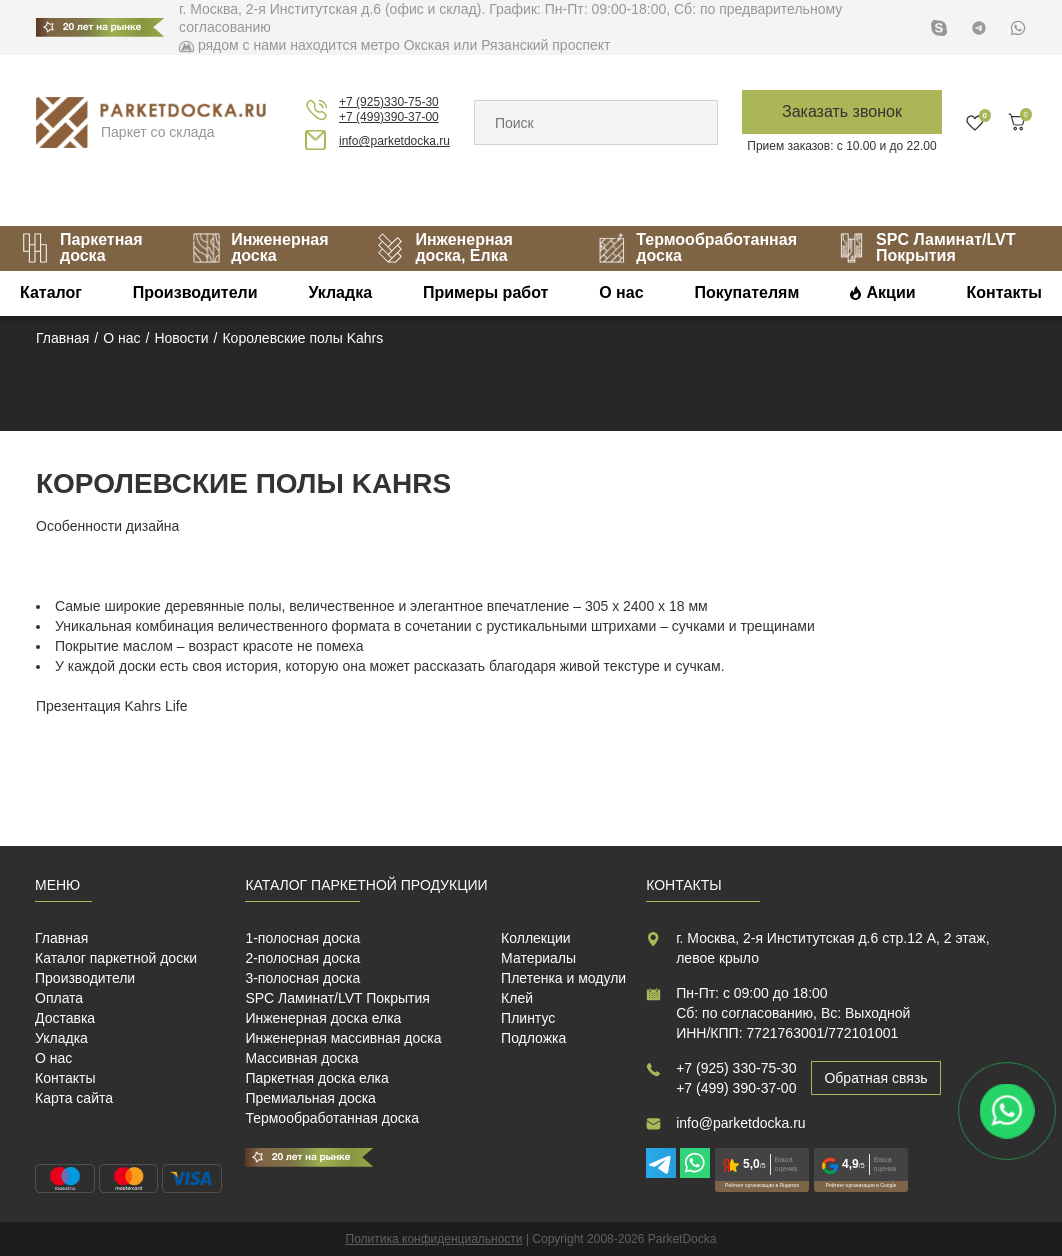  Describe the element at coordinates (340, 292) in the screenshot. I see `Укладка` at that location.